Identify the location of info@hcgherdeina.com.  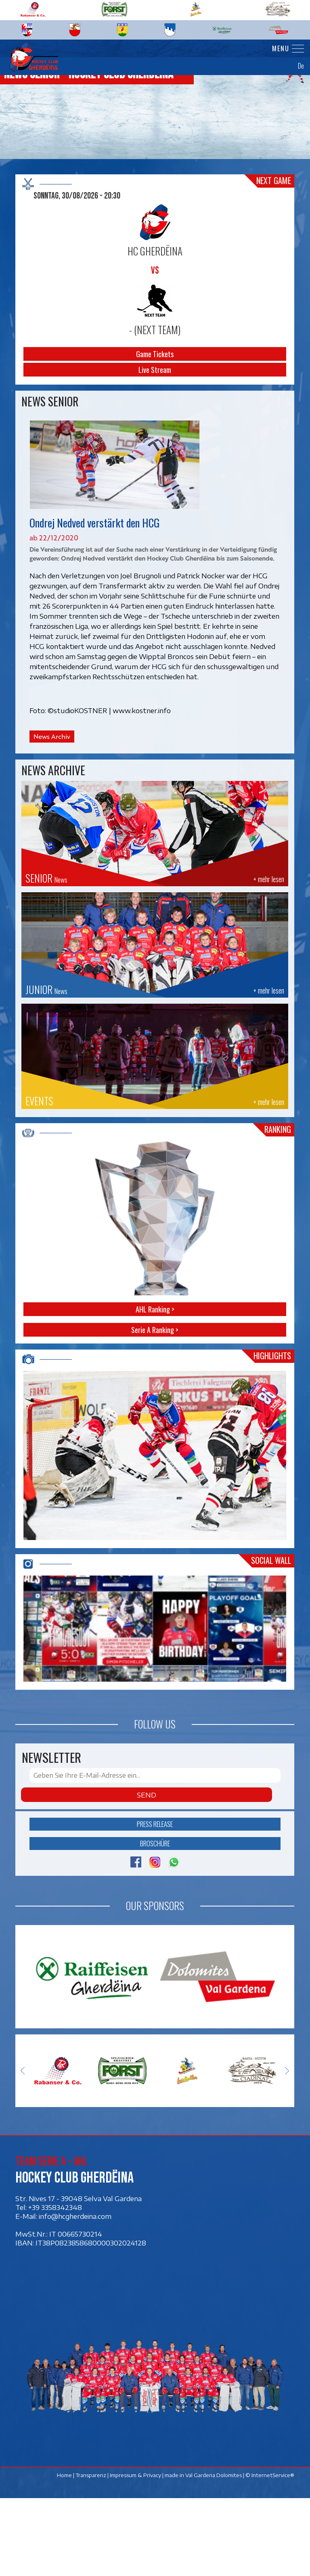
(75, 2293).